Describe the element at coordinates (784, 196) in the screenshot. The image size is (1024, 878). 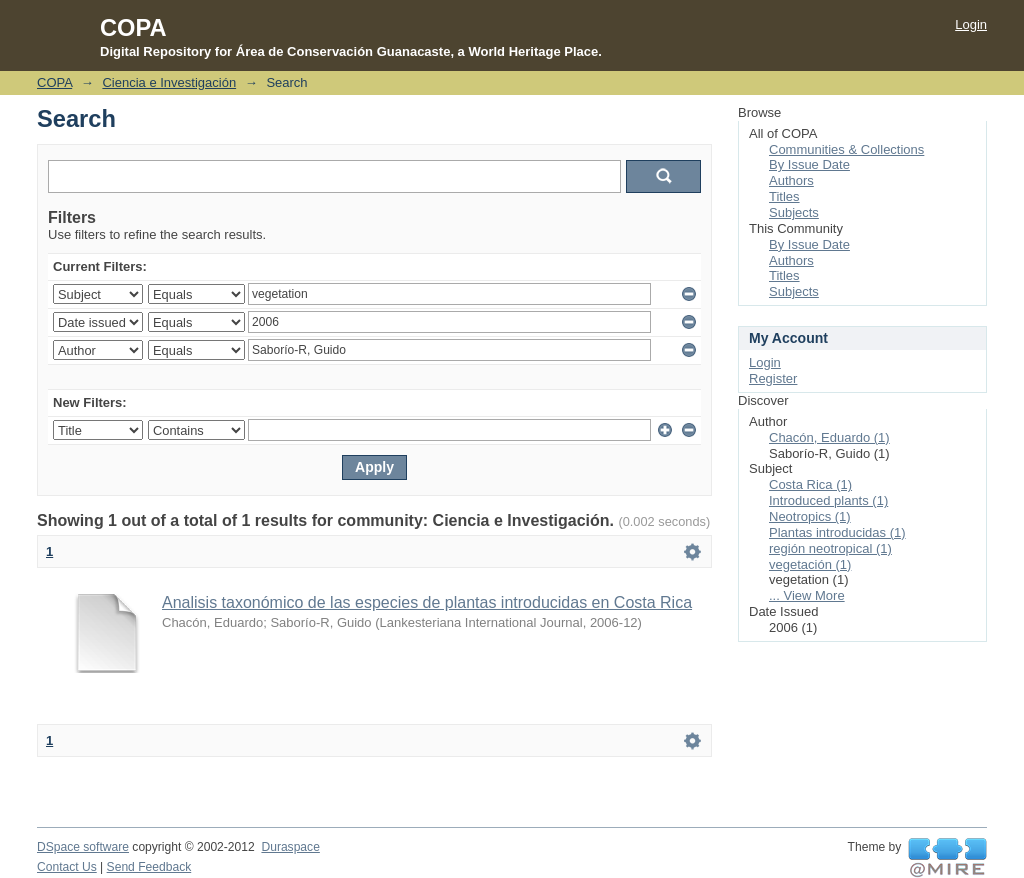
I see `Titles` at that location.